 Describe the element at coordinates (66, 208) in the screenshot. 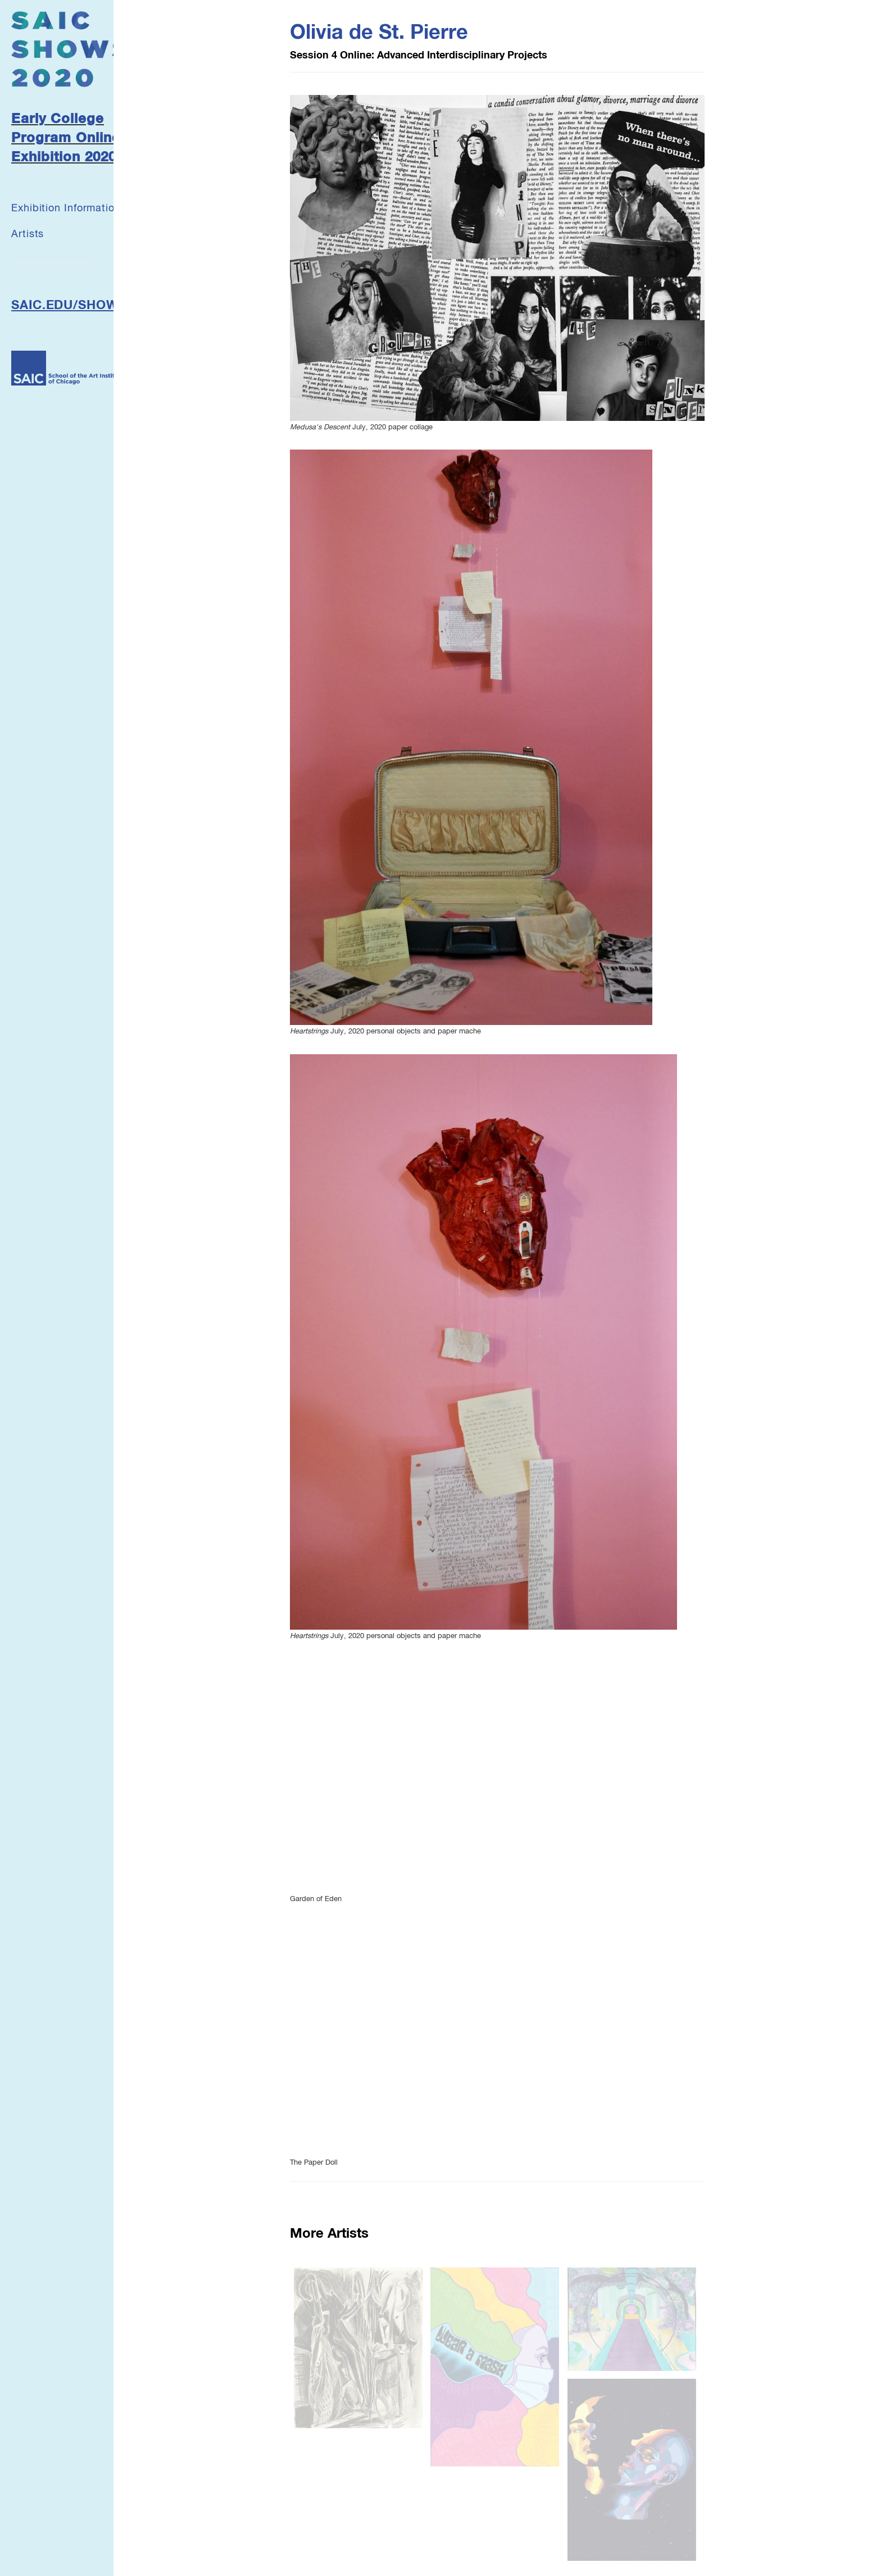

I see `Exhibition Information` at that location.